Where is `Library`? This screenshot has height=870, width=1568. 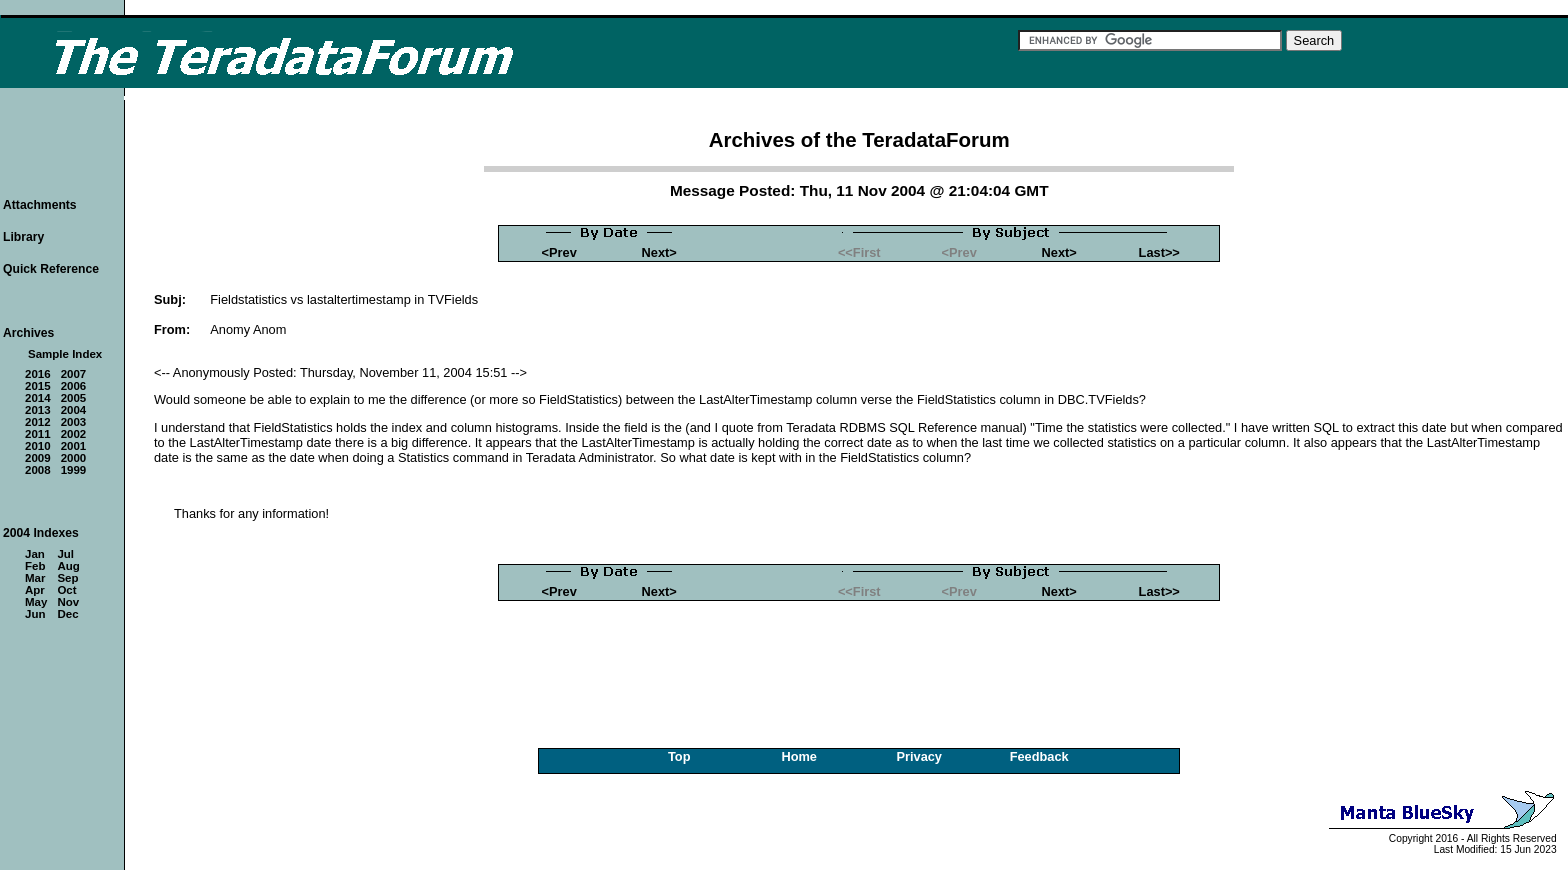 Library is located at coordinates (23, 237).